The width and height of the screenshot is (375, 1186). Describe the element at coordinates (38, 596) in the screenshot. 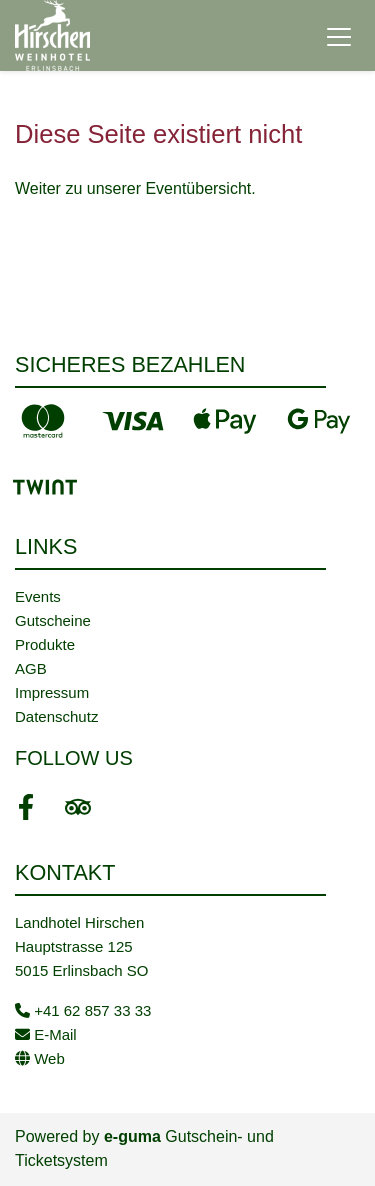

I see `Events` at that location.